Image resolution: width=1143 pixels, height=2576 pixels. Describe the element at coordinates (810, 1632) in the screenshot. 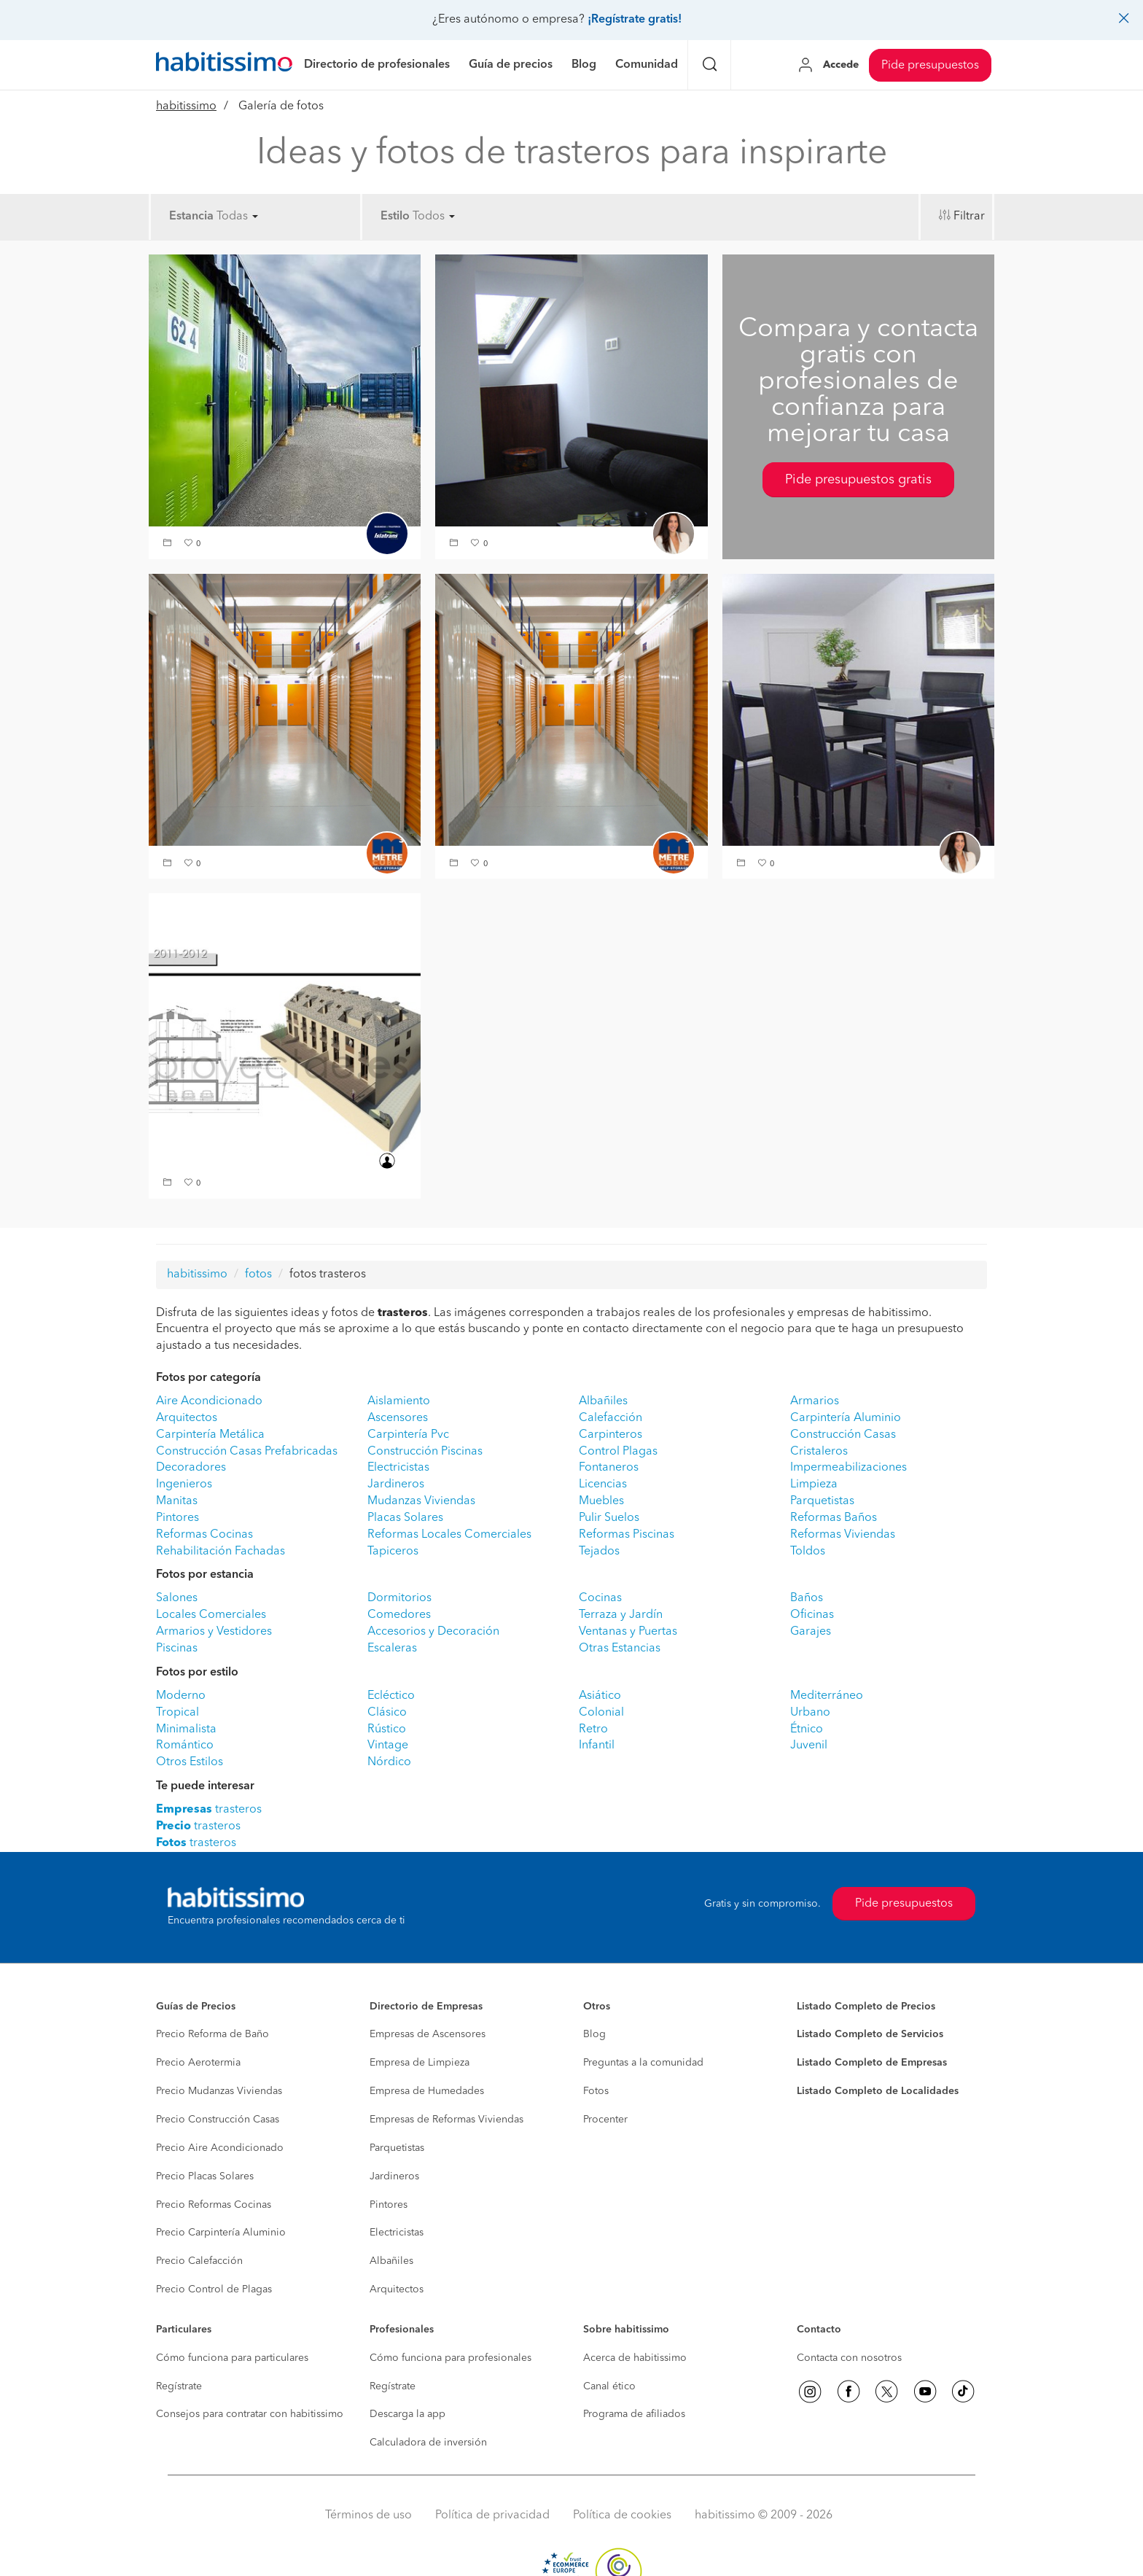

I see `Garajes` at that location.